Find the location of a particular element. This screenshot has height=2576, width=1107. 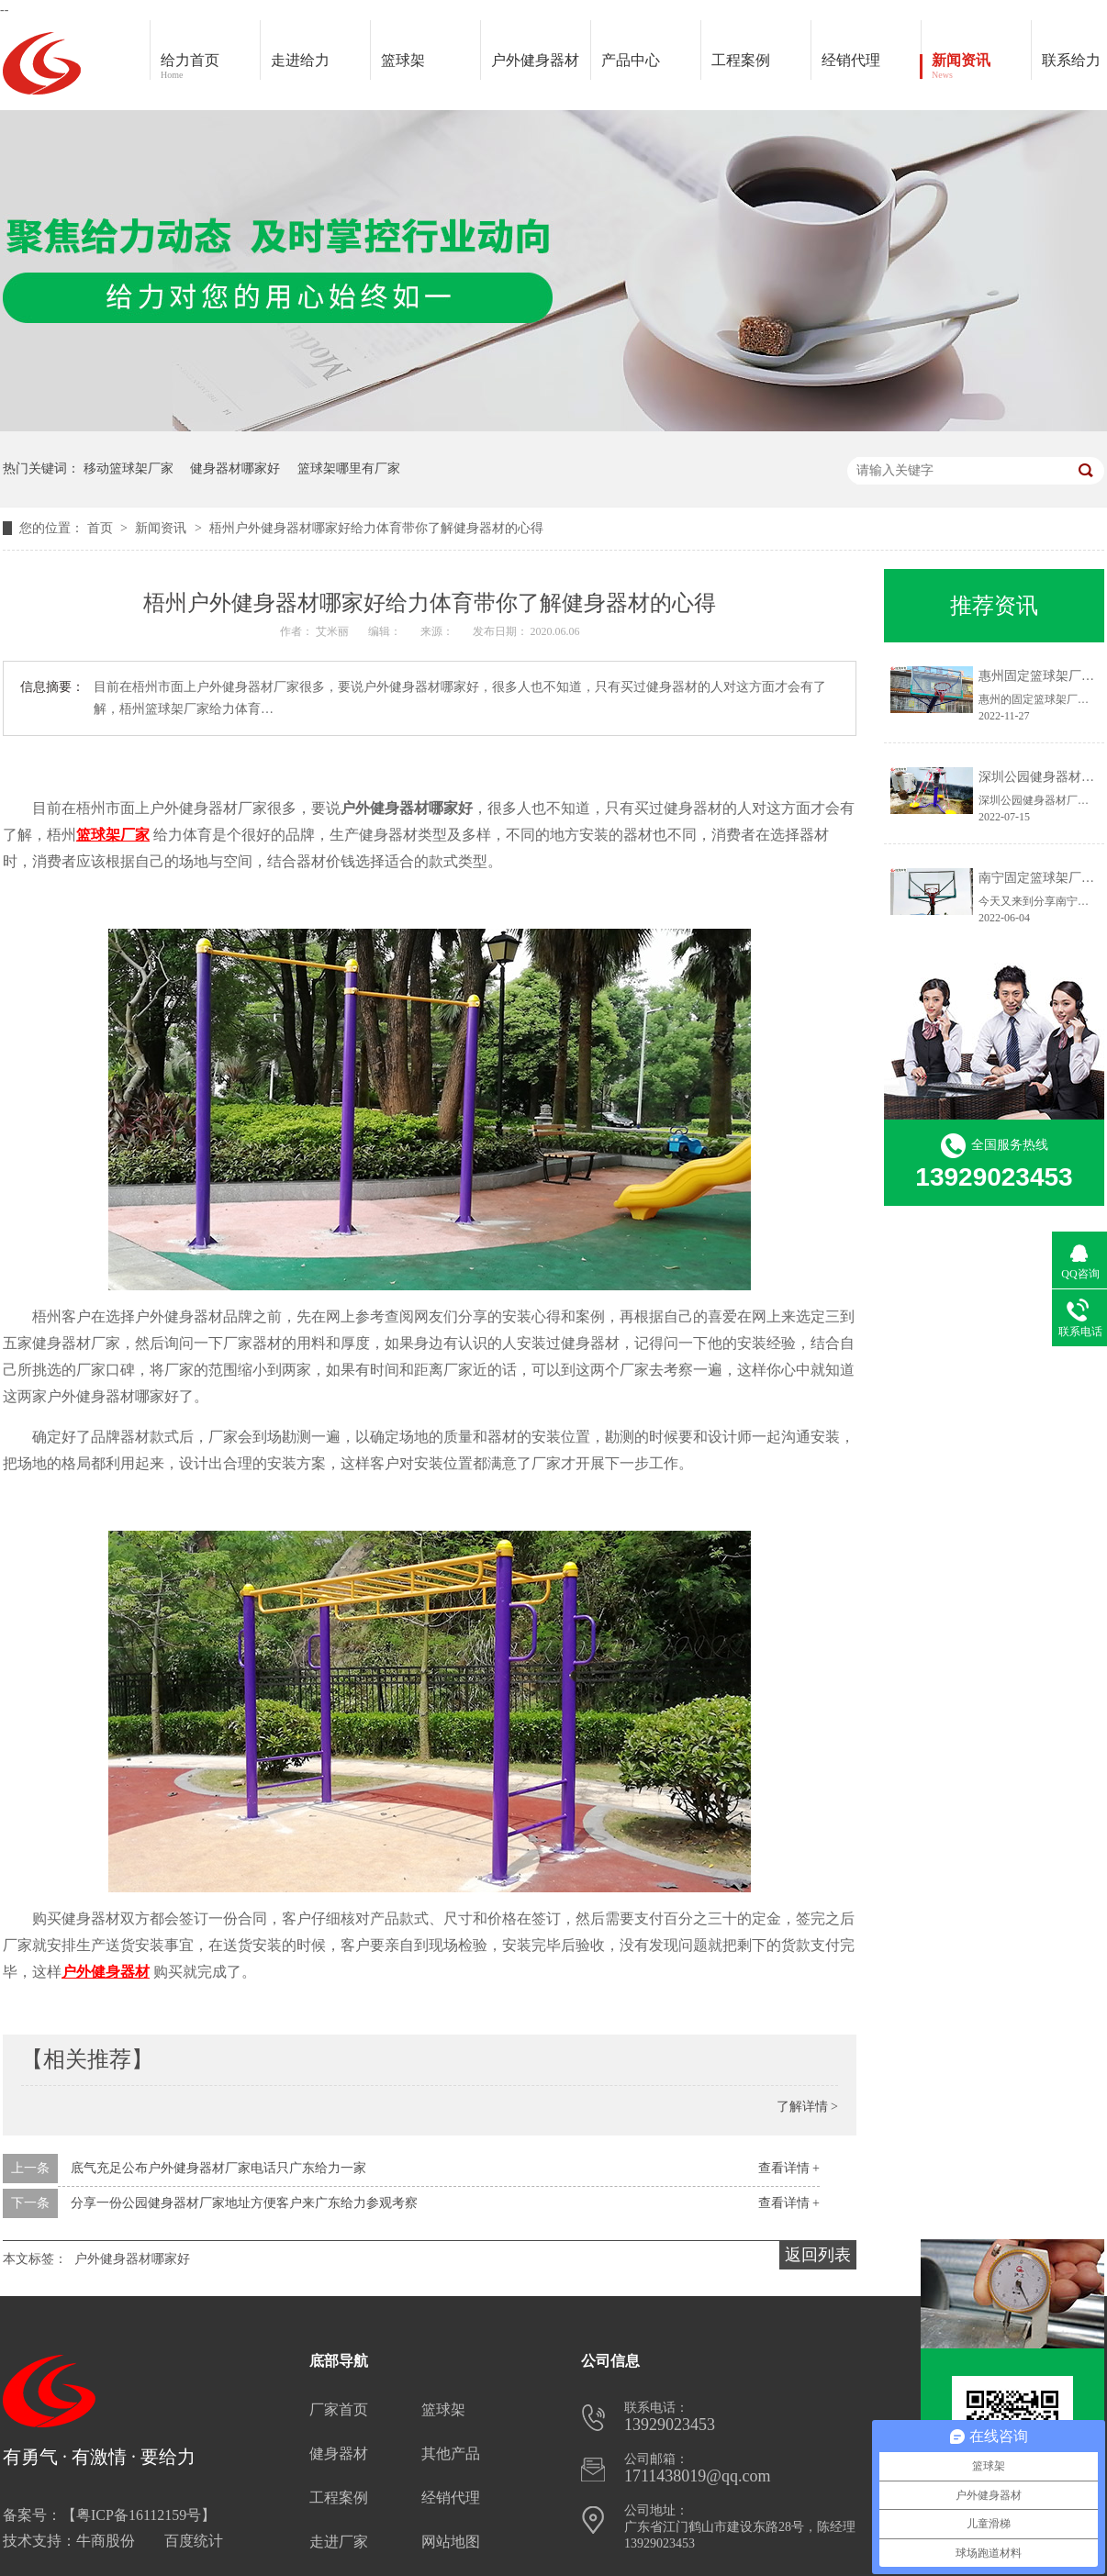

首页 is located at coordinates (102, 528).